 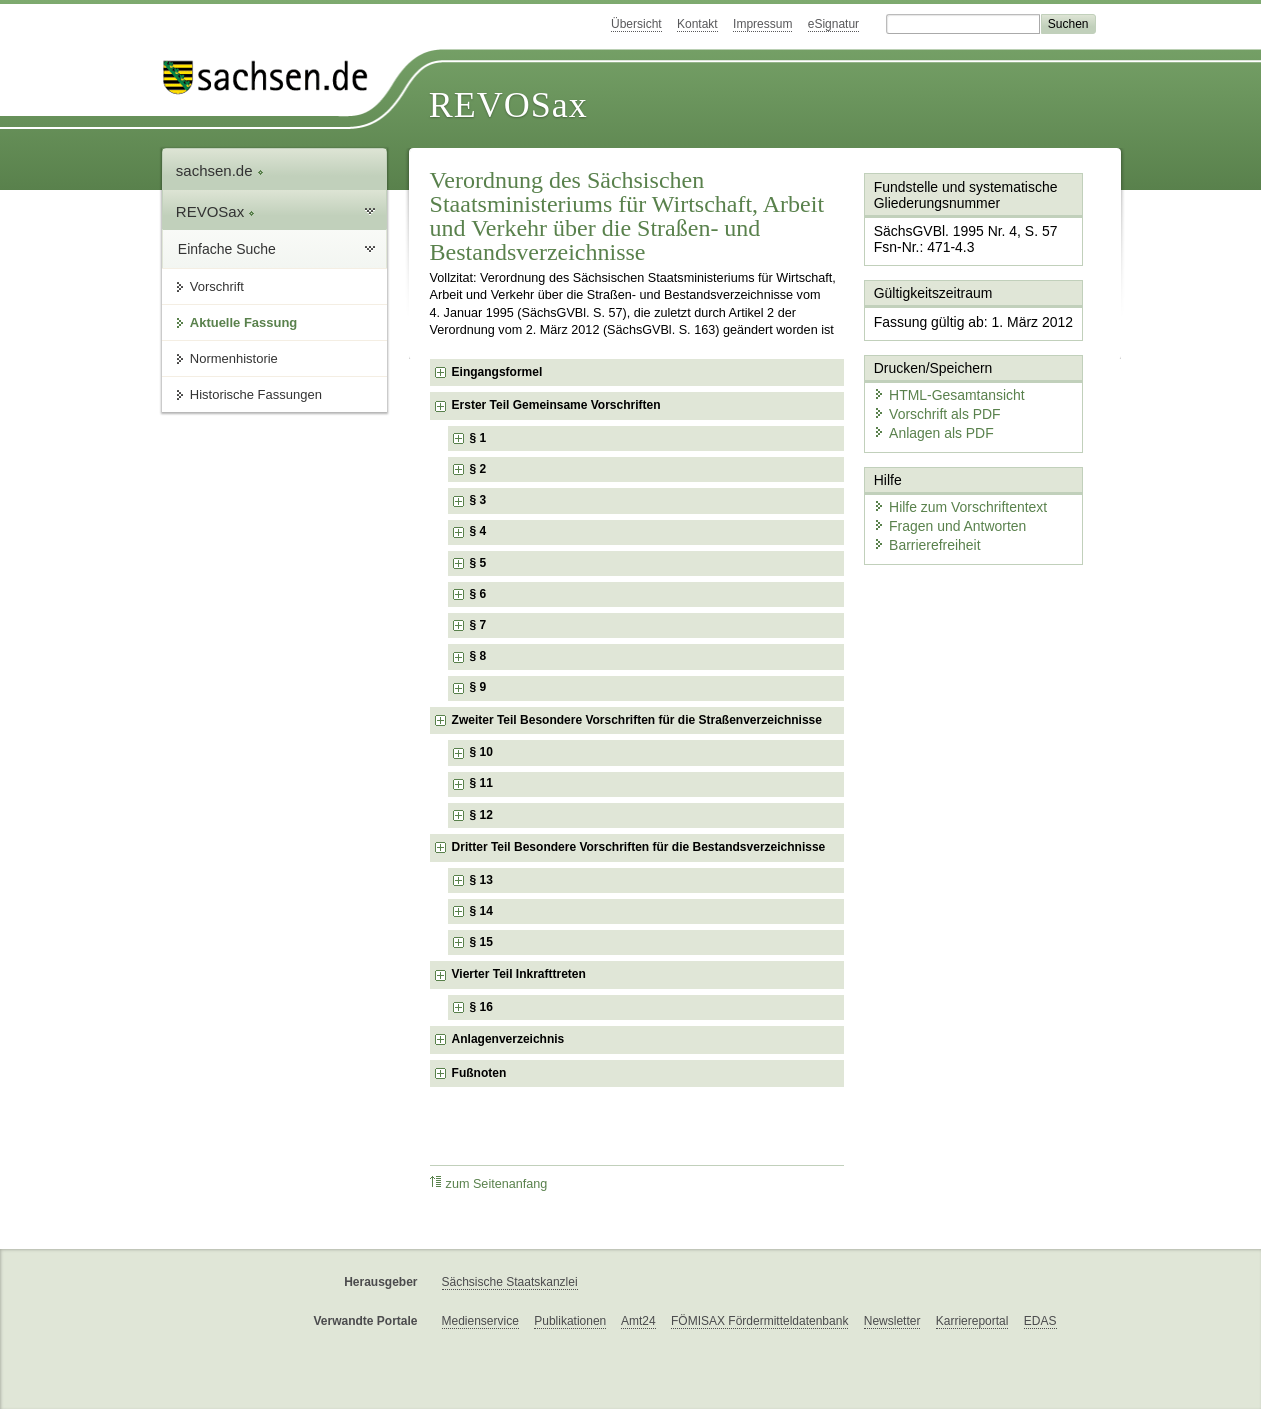 What do you see at coordinates (483, 783) in the screenshot?
I see `§ 11 [checkbox]` at bounding box center [483, 783].